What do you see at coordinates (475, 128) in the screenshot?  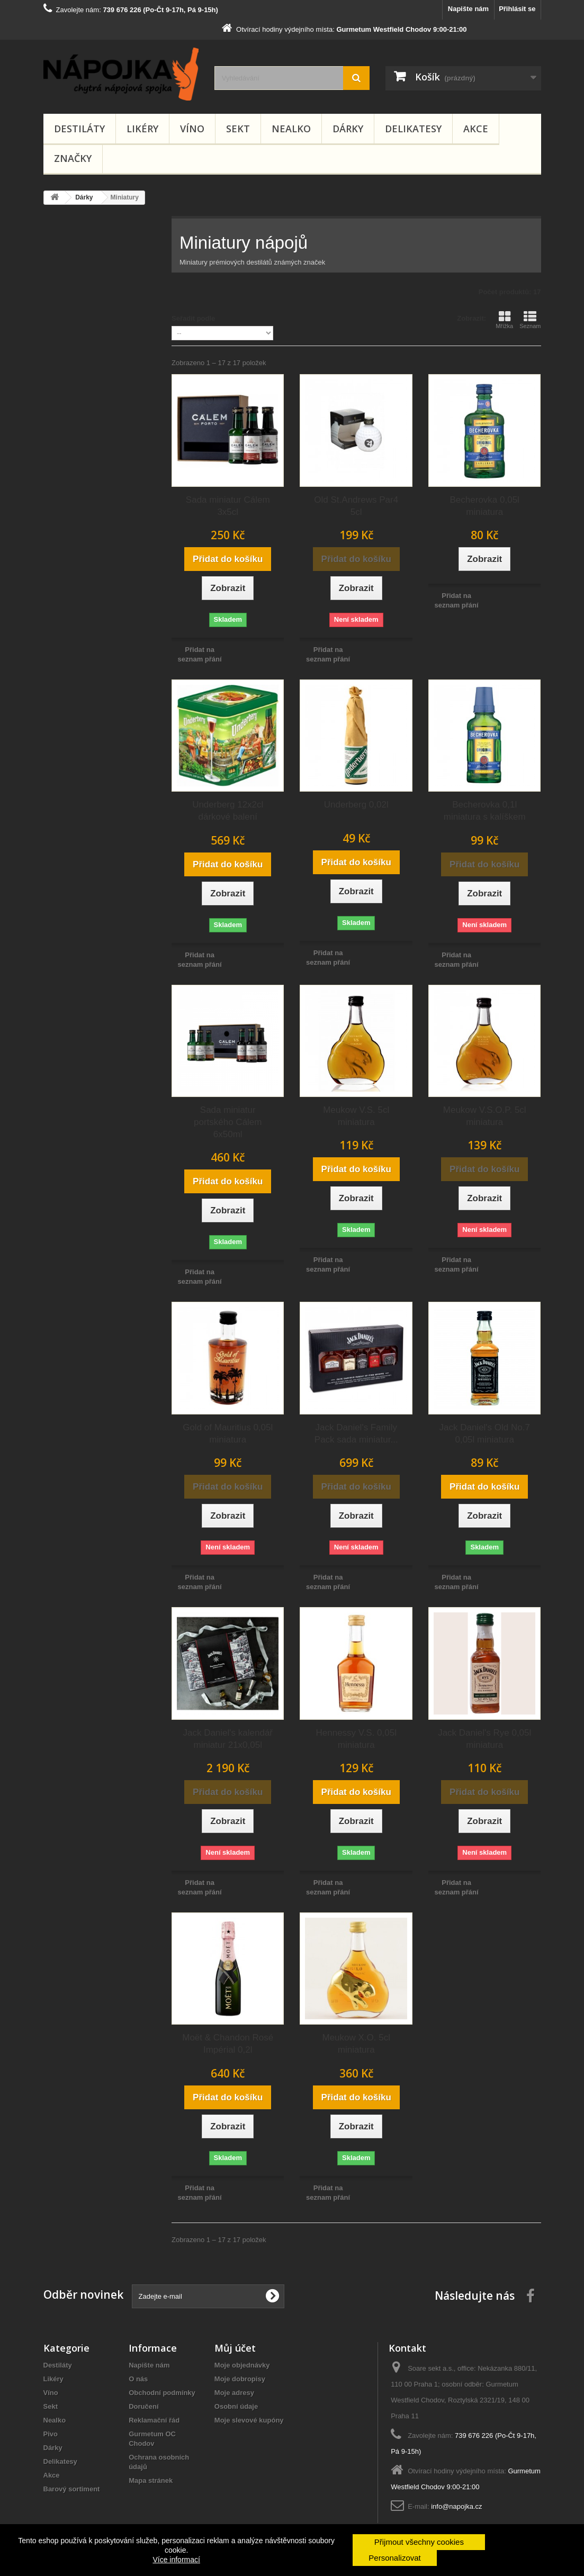 I see `Akce` at bounding box center [475, 128].